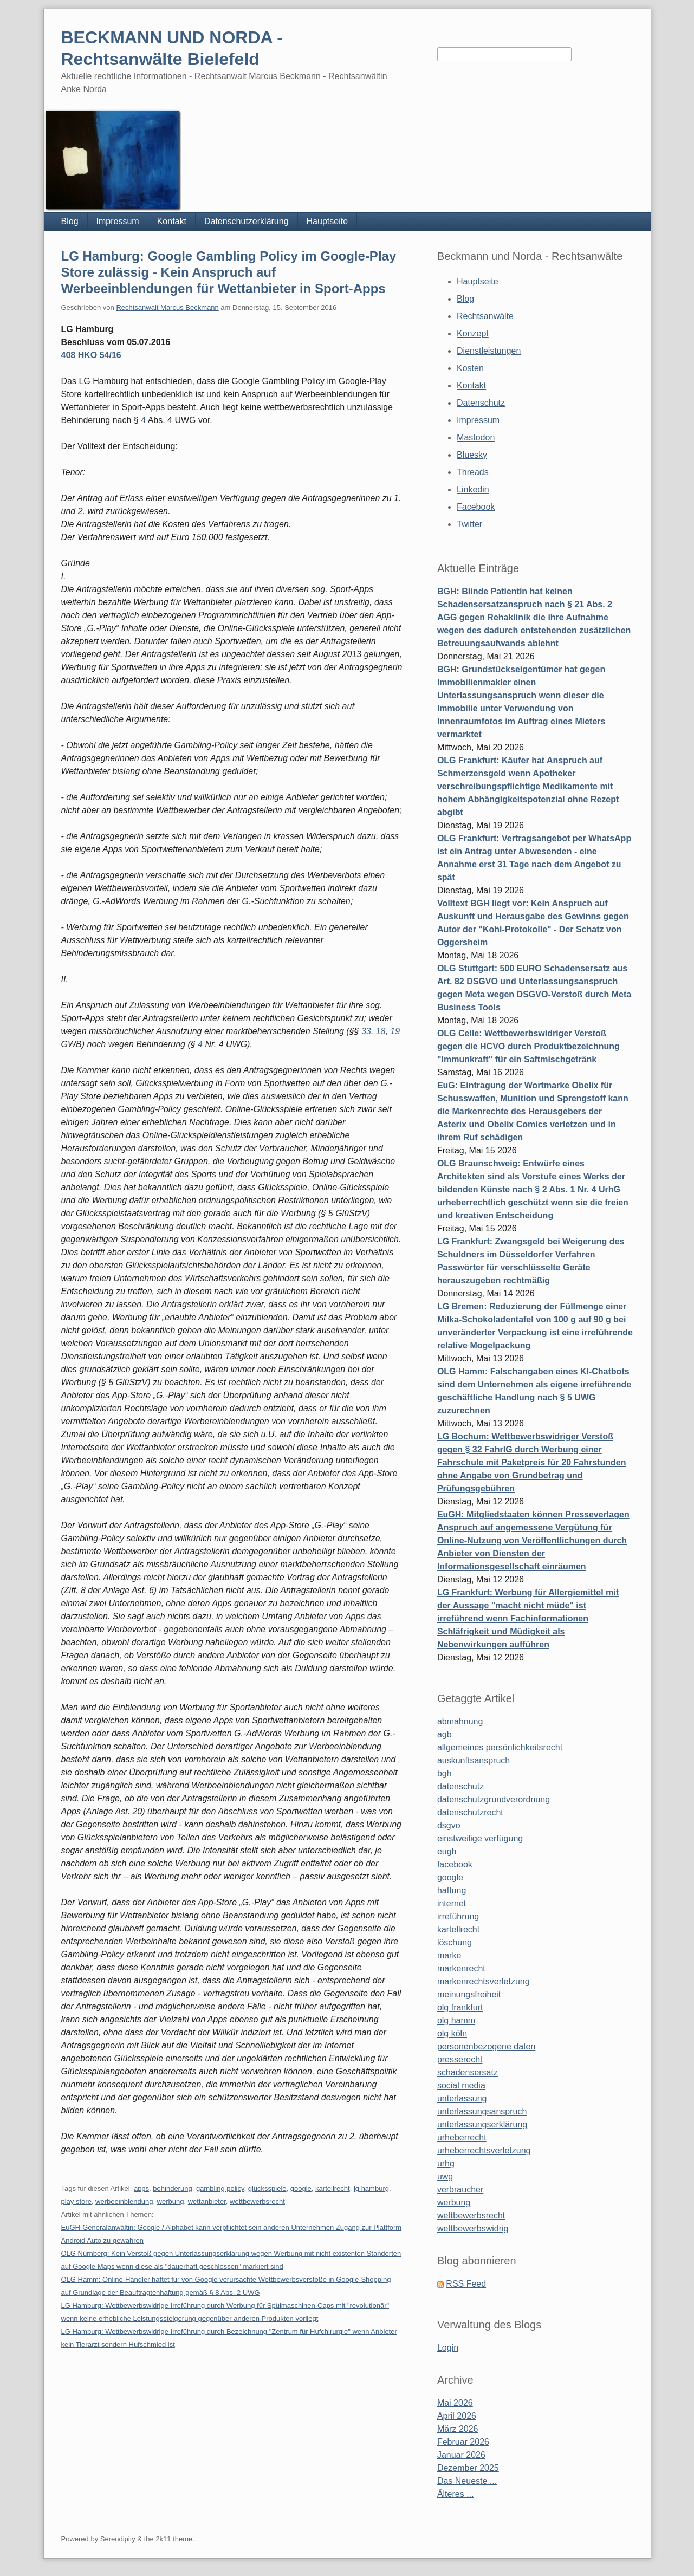  I want to click on dsgvo, so click(448, 1825).